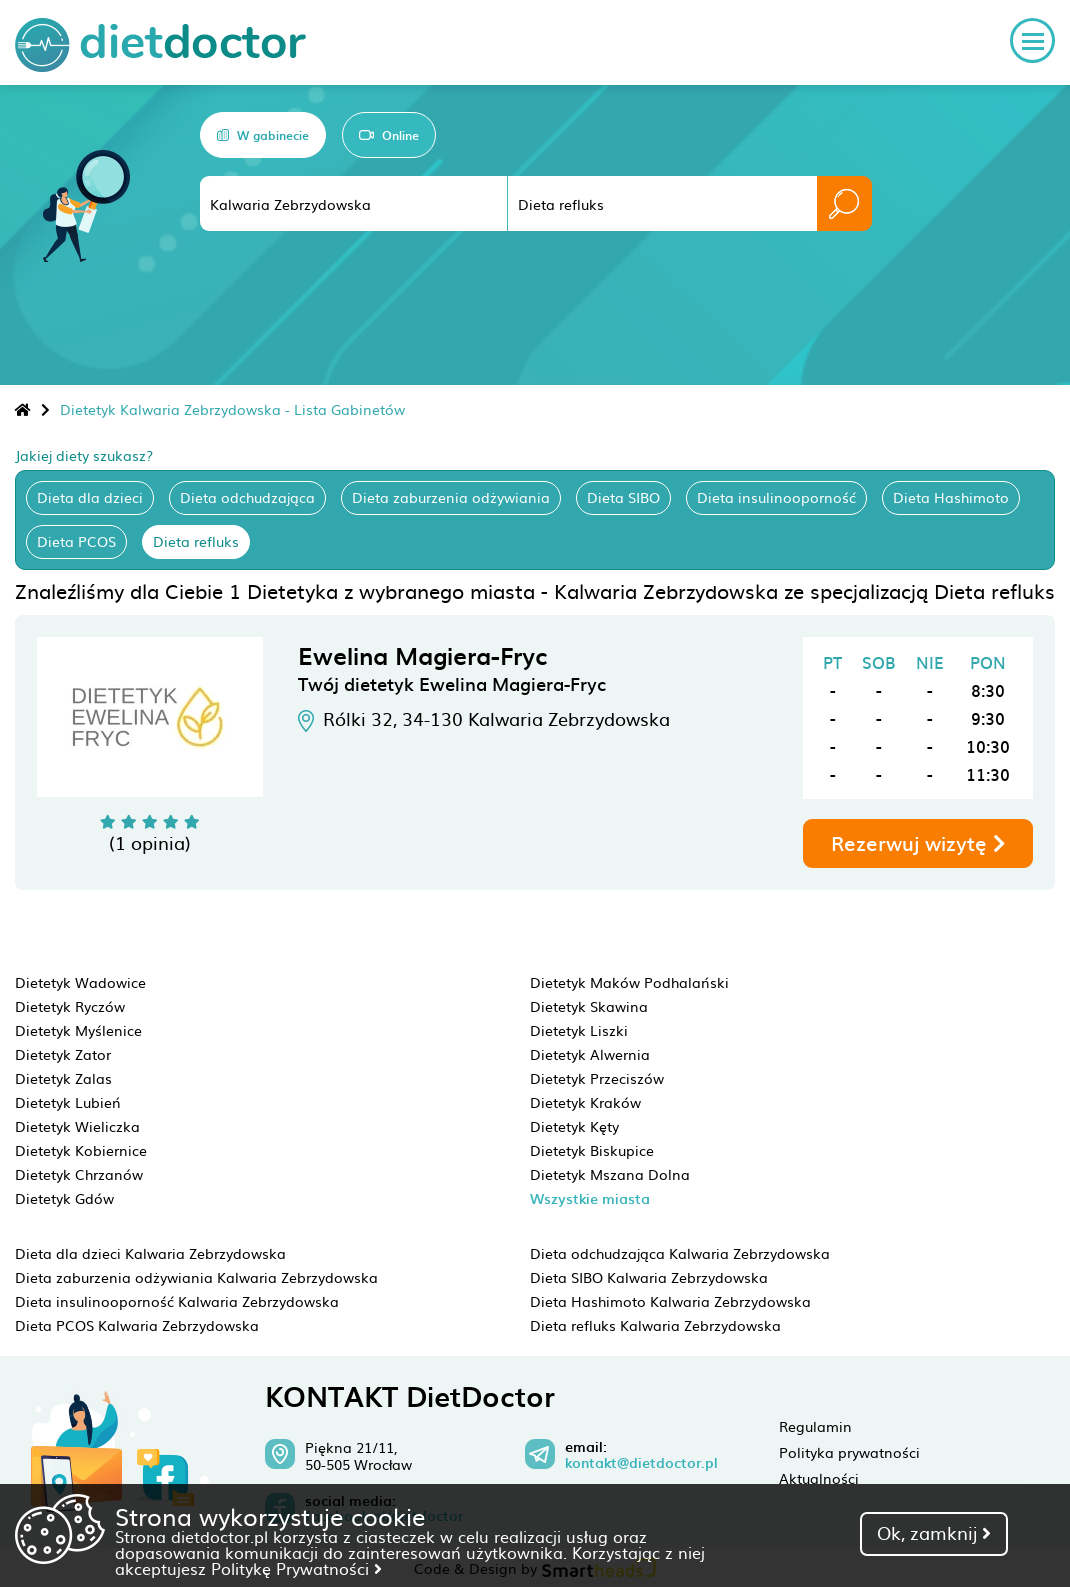 This screenshot has height=1587, width=1070. I want to click on Polityka prywatności, so click(849, 1452).